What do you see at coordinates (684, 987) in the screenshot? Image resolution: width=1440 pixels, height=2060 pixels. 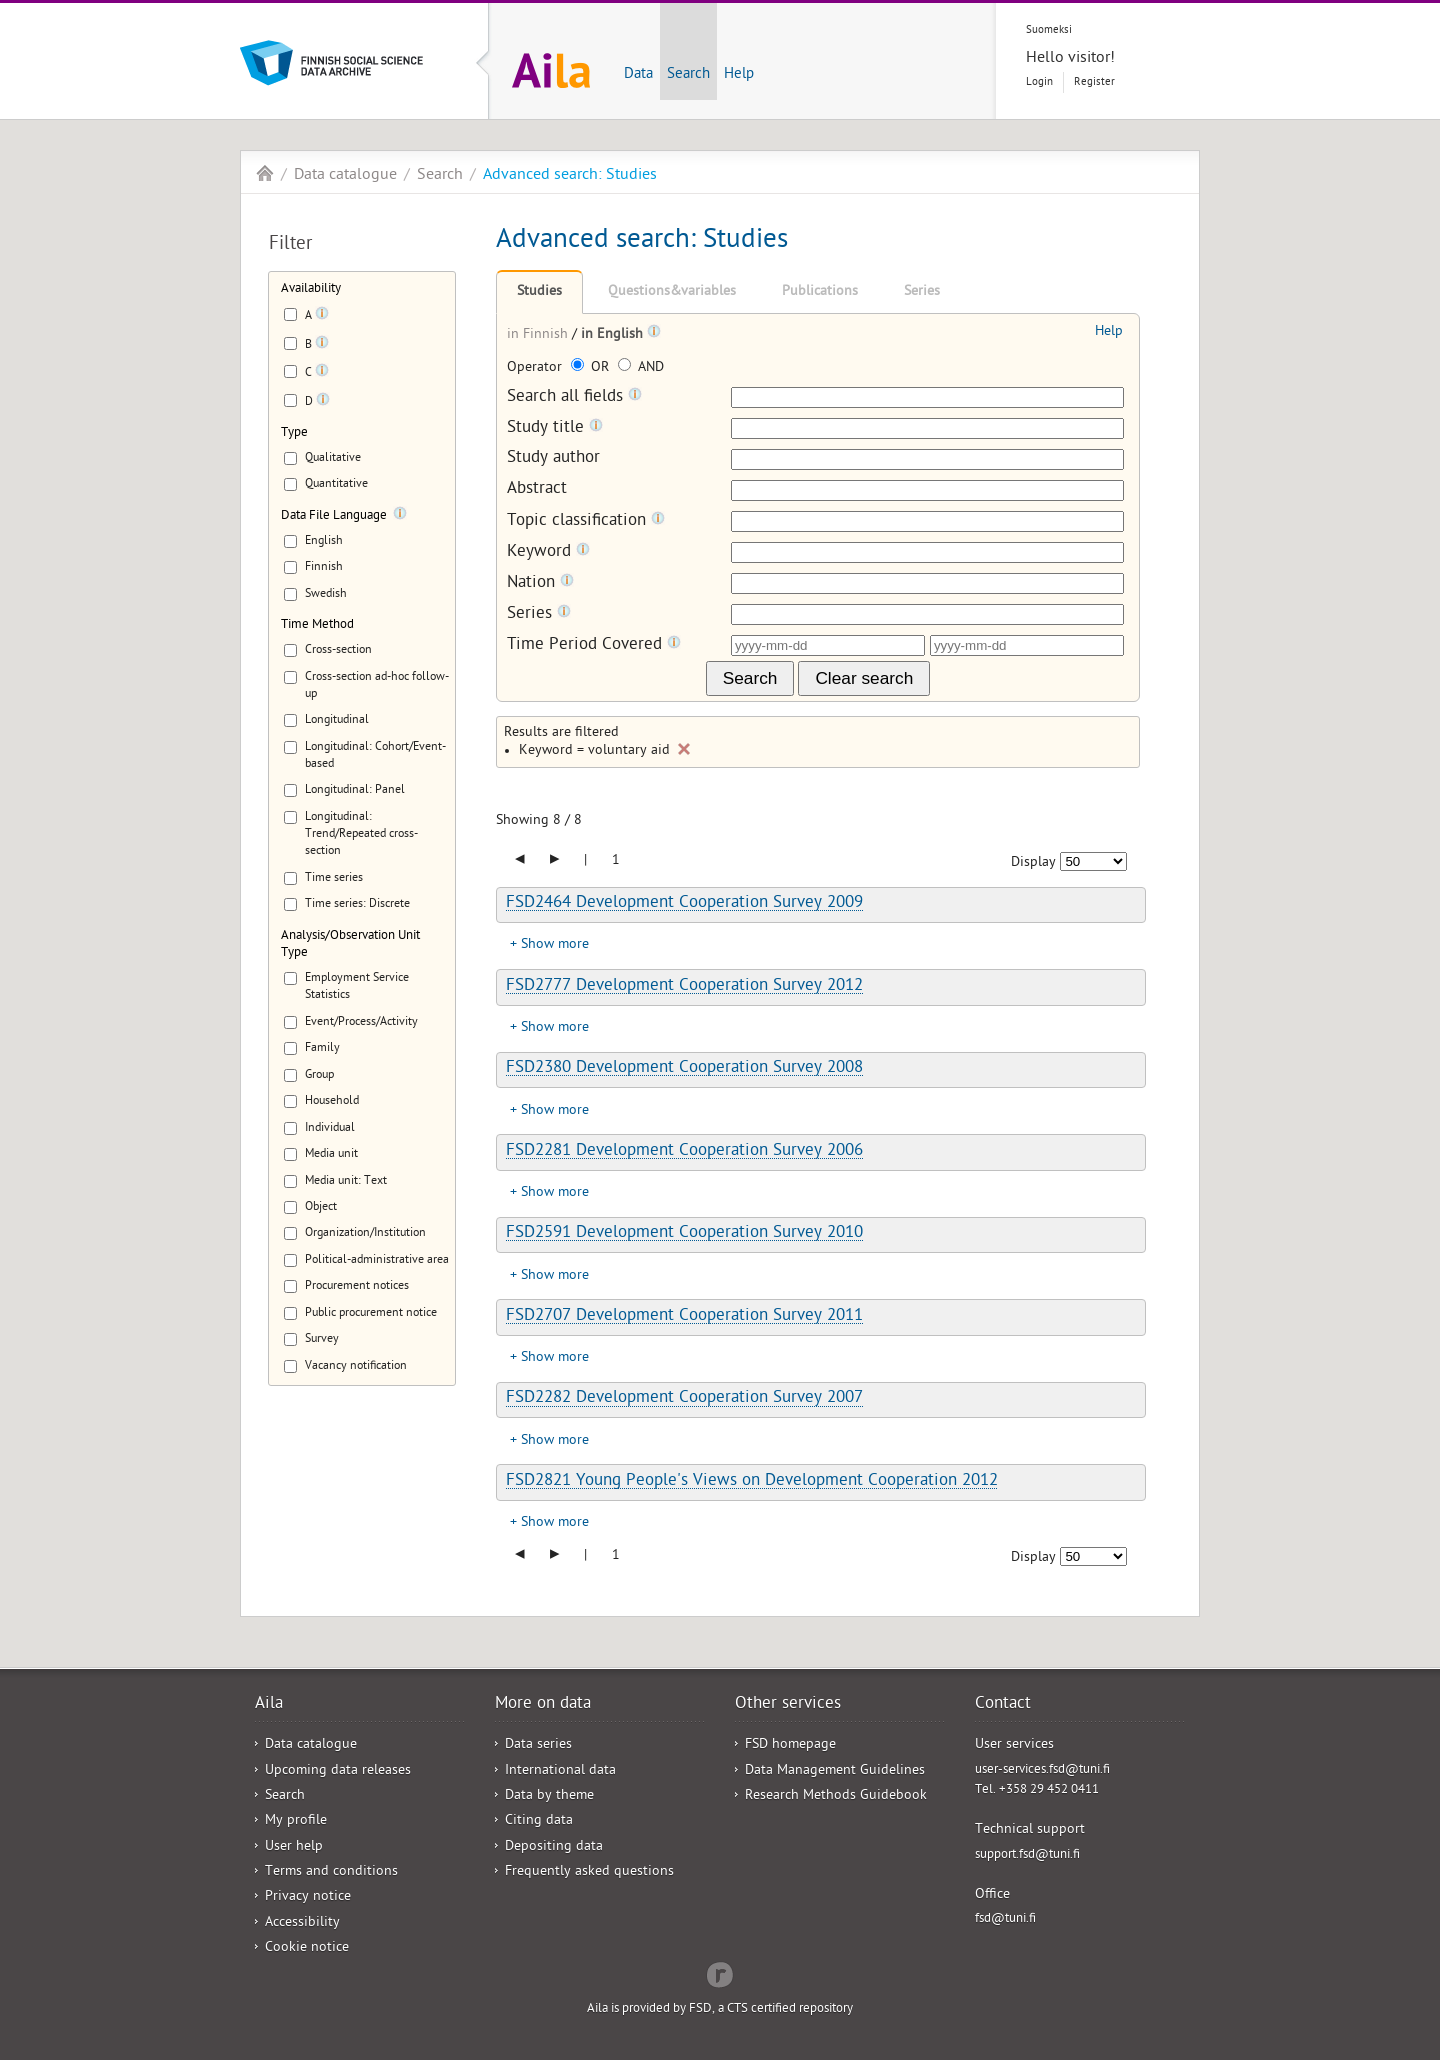 I see `FSD2777 Development Cooperation Survey 2012` at bounding box center [684, 987].